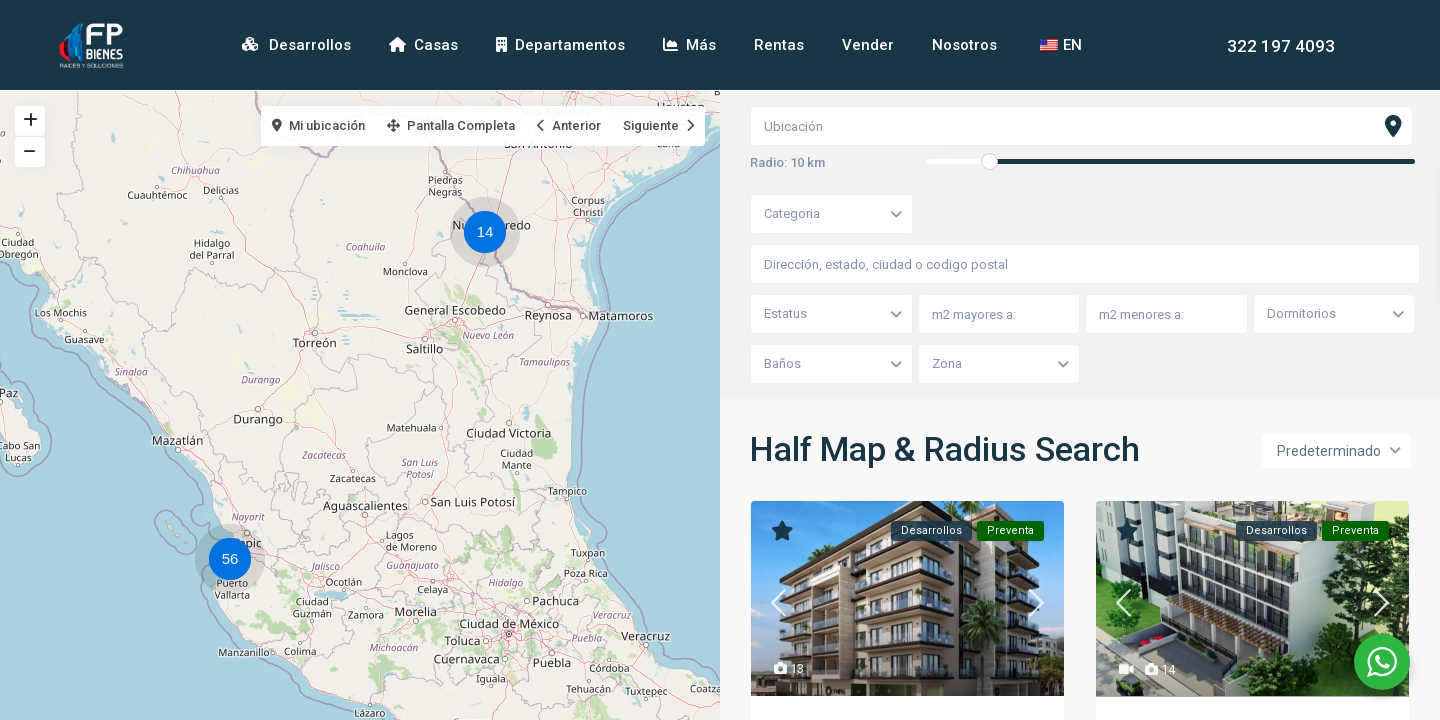 The image size is (1440, 720). What do you see at coordinates (490, 235) in the screenshot?
I see `[button]` at bounding box center [490, 235].